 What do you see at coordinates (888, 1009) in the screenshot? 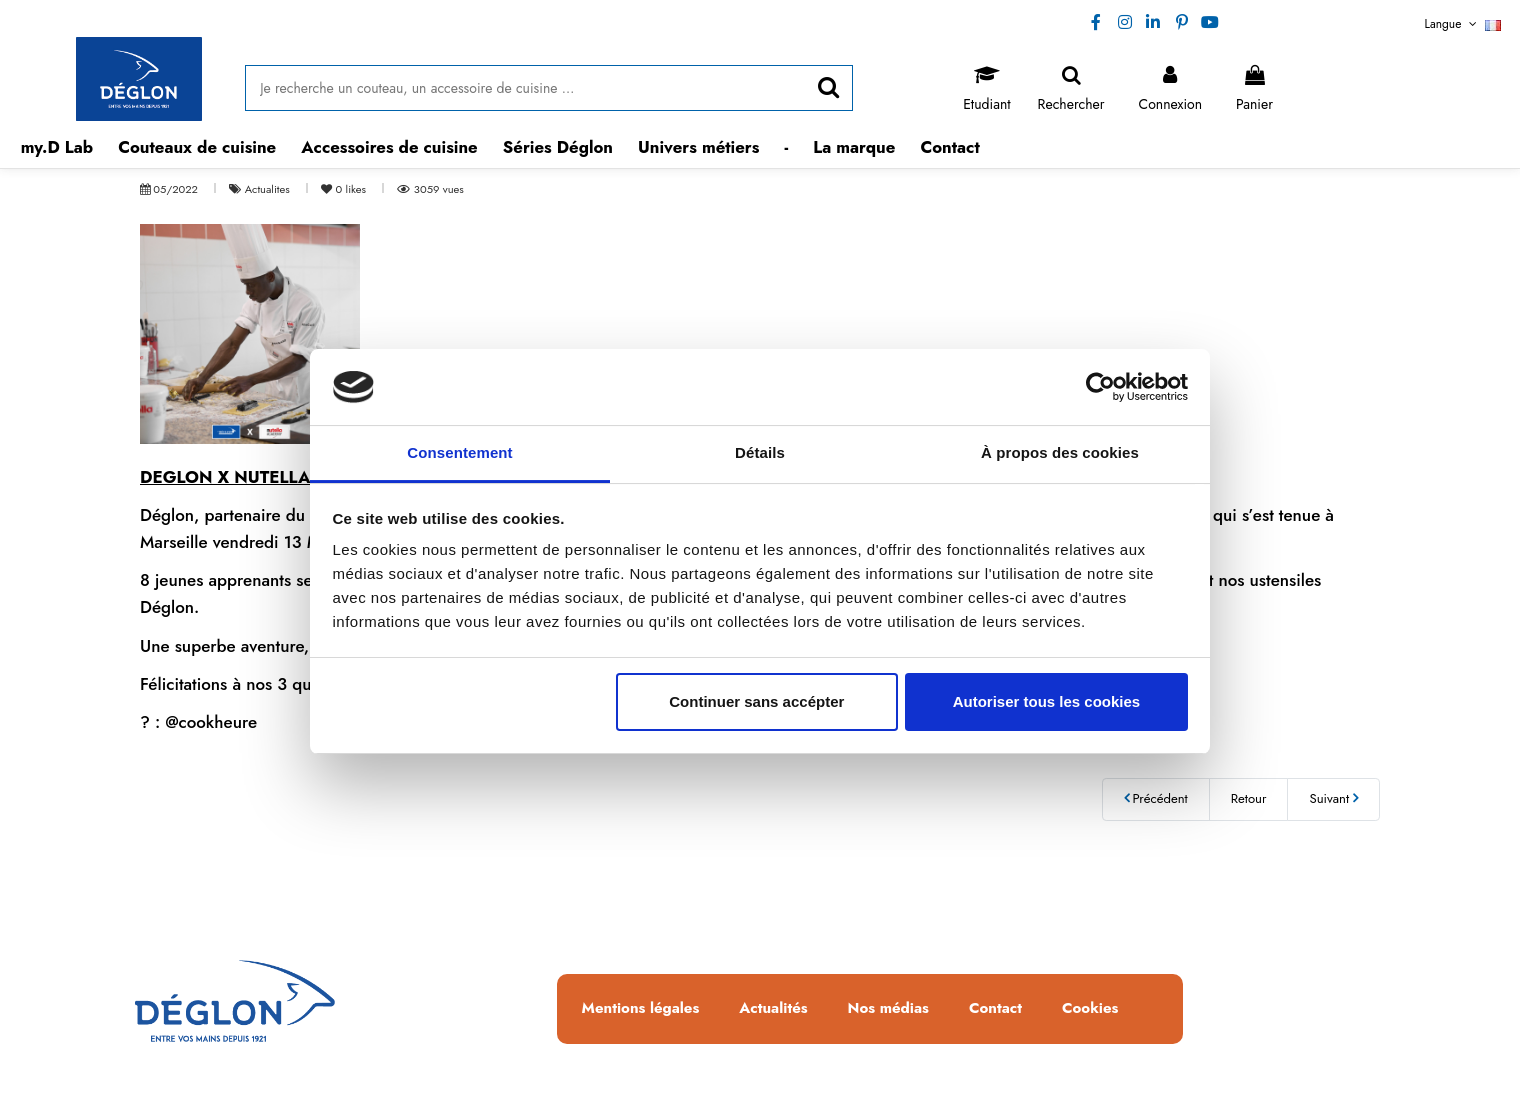
I see `Nos médias` at bounding box center [888, 1009].